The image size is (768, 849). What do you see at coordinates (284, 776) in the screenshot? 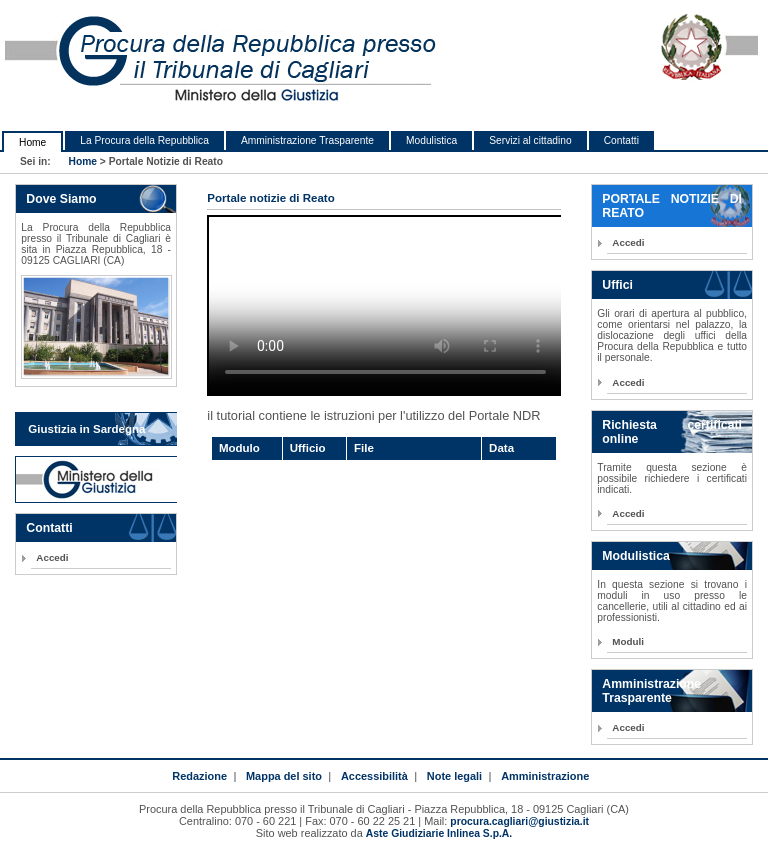
I see `Mappa del sito` at bounding box center [284, 776].